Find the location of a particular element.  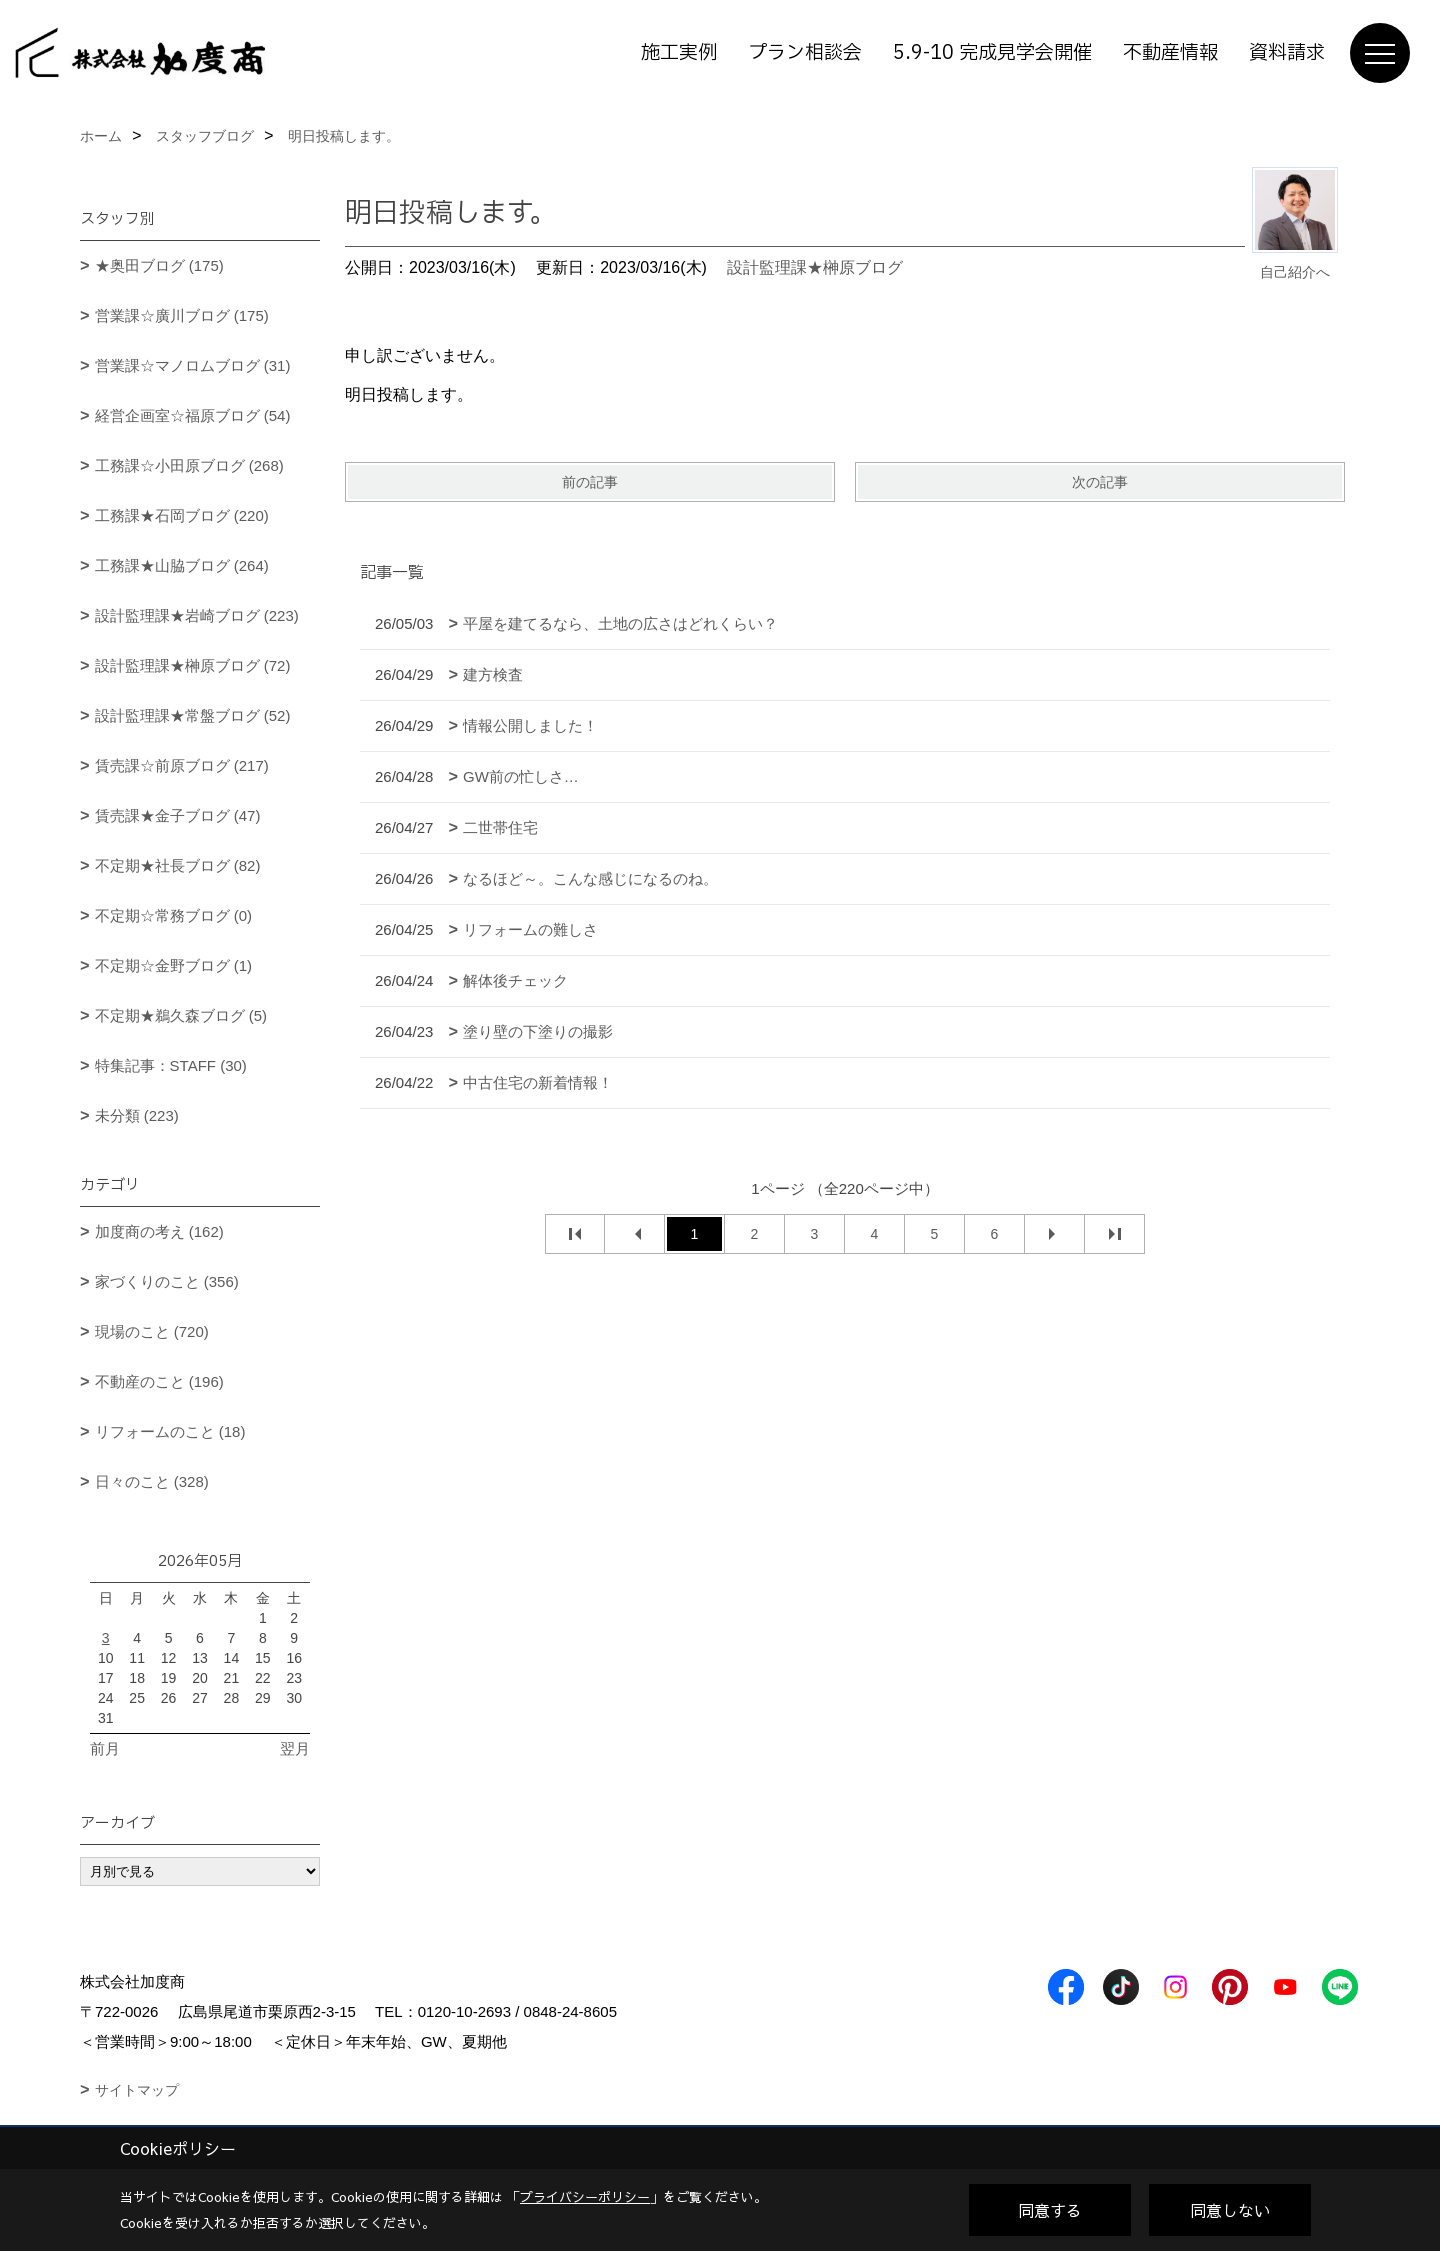

設計監理課★榊原ブログ is located at coordinates (815, 267).